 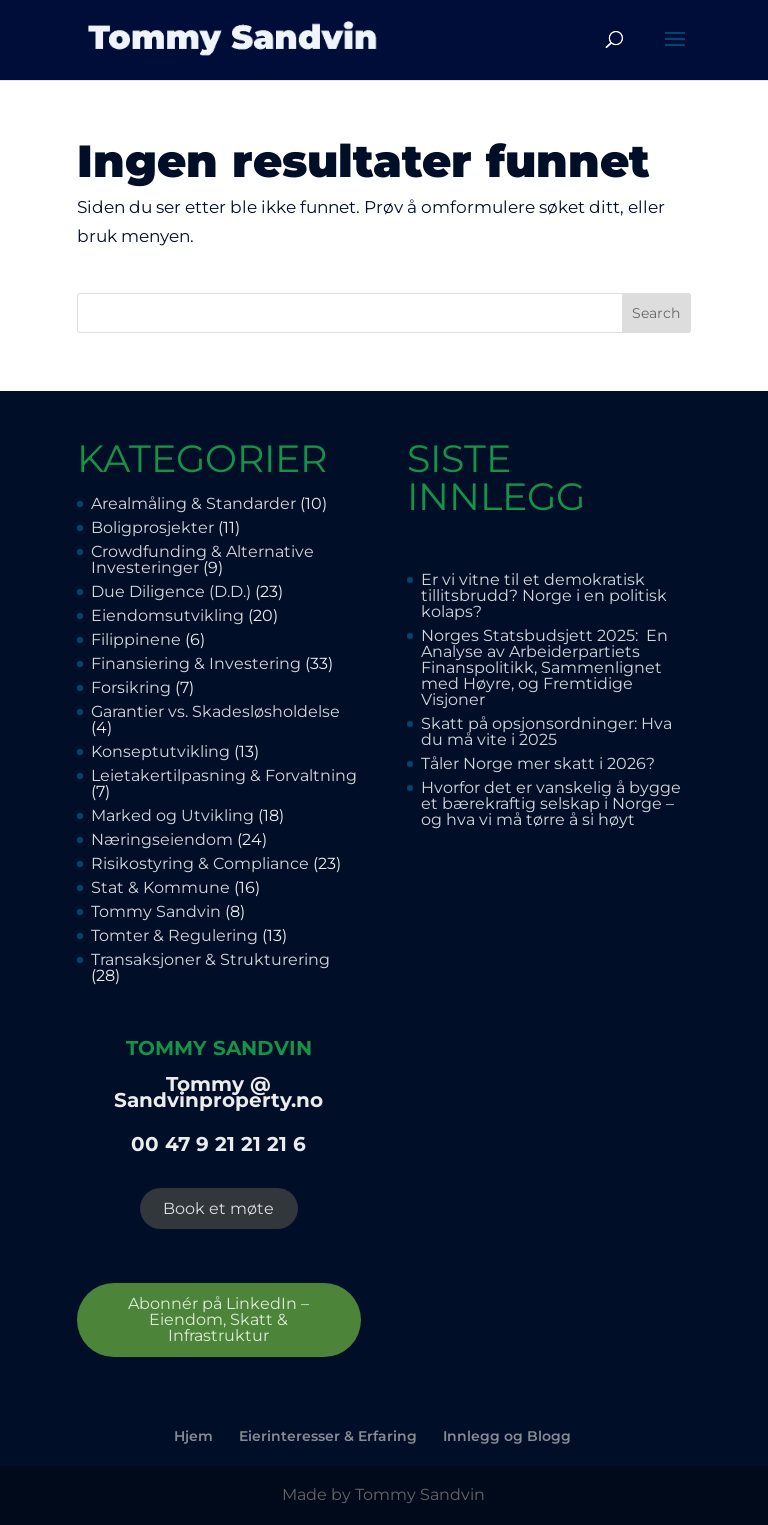 I want to click on Finansiering & Investering, so click(x=196, y=663).